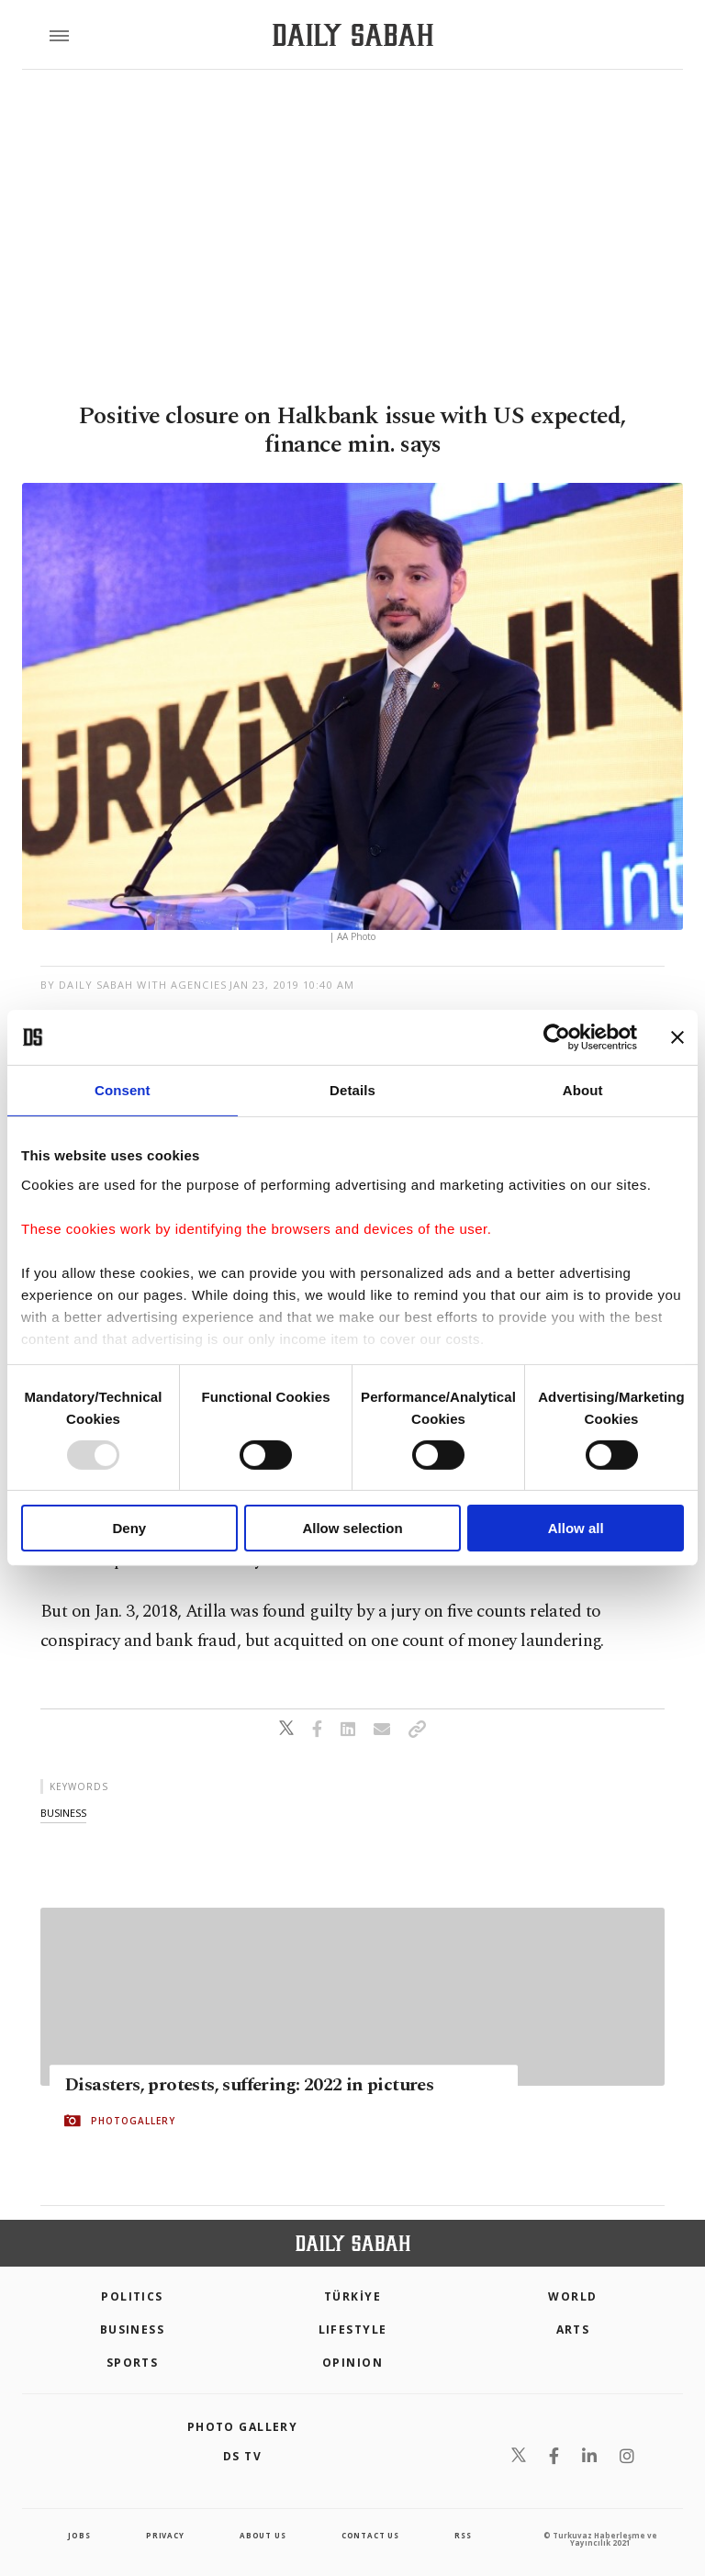 This screenshot has height=2576, width=705. Describe the element at coordinates (132, 2362) in the screenshot. I see `Sports` at that location.